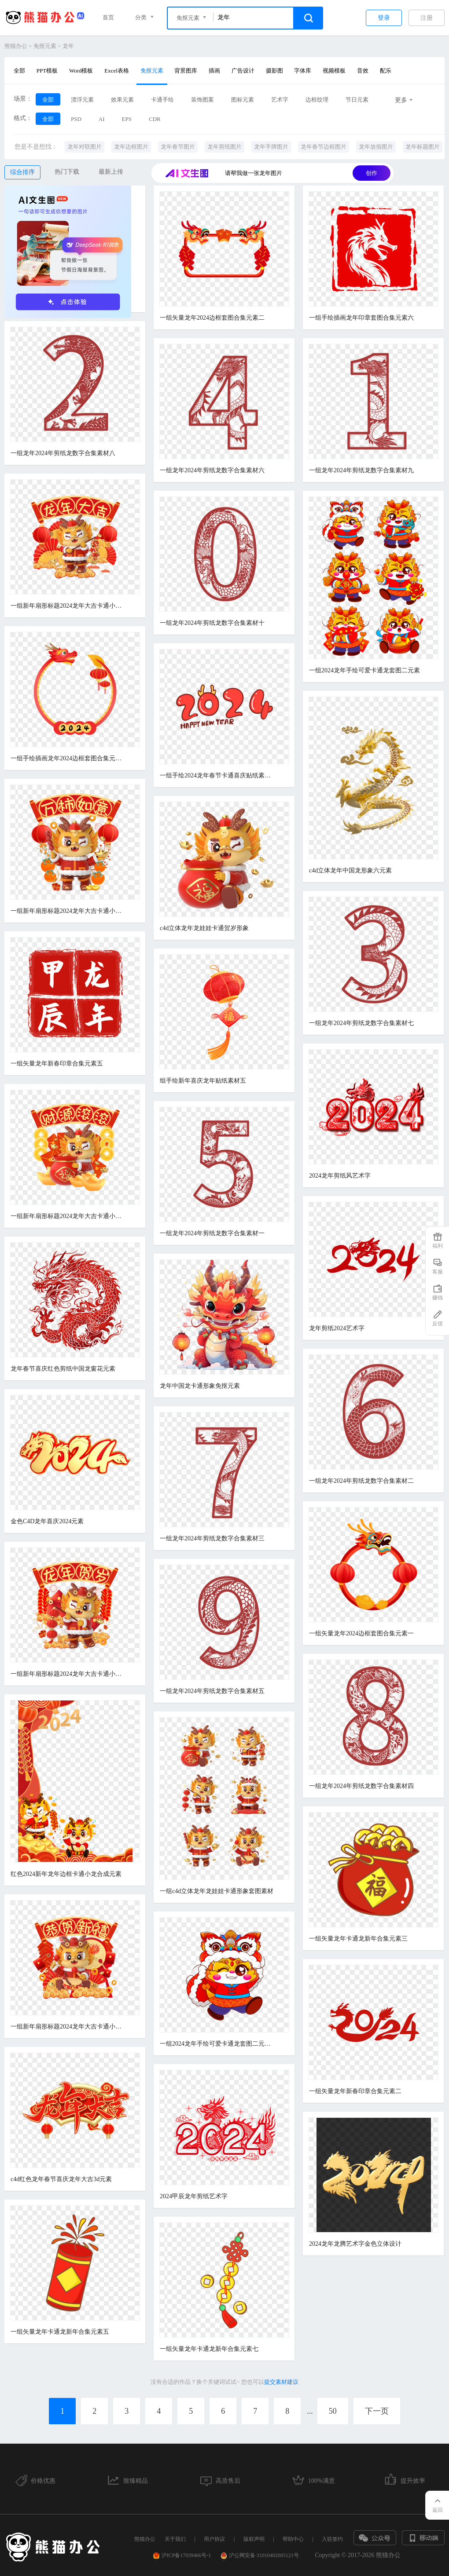 This screenshot has width=449, height=2576. What do you see at coordinates (350, 870) in the screenshot?
I see `c4d立体龙年中国龙形象六元素` at bounding box center [350, 870].